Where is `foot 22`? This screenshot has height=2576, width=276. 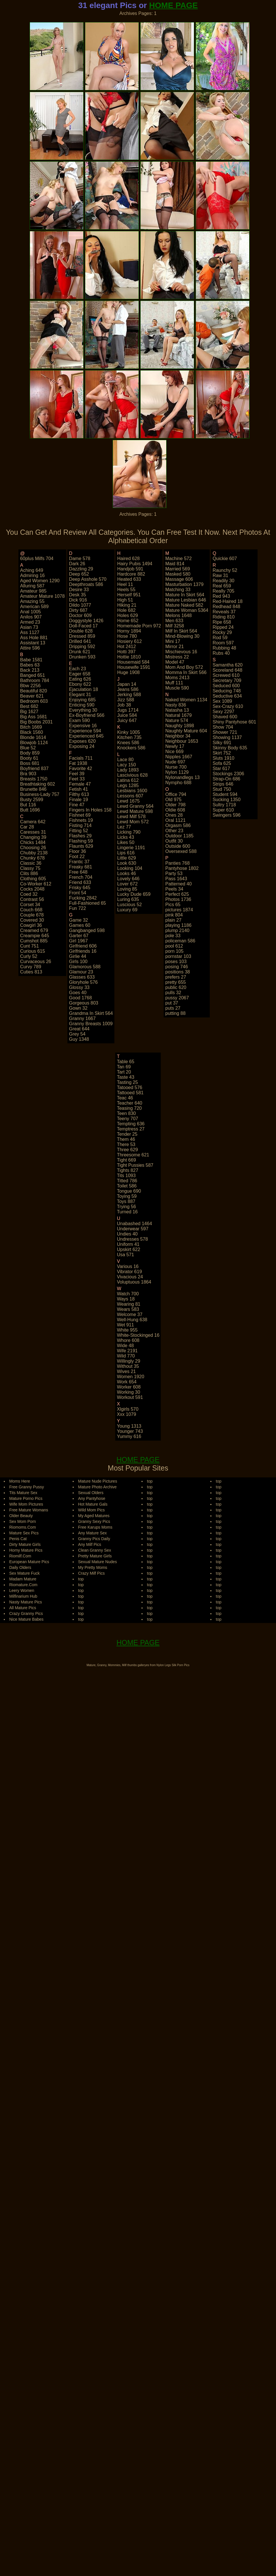 foot 22 is located at coordinates (77, 856).